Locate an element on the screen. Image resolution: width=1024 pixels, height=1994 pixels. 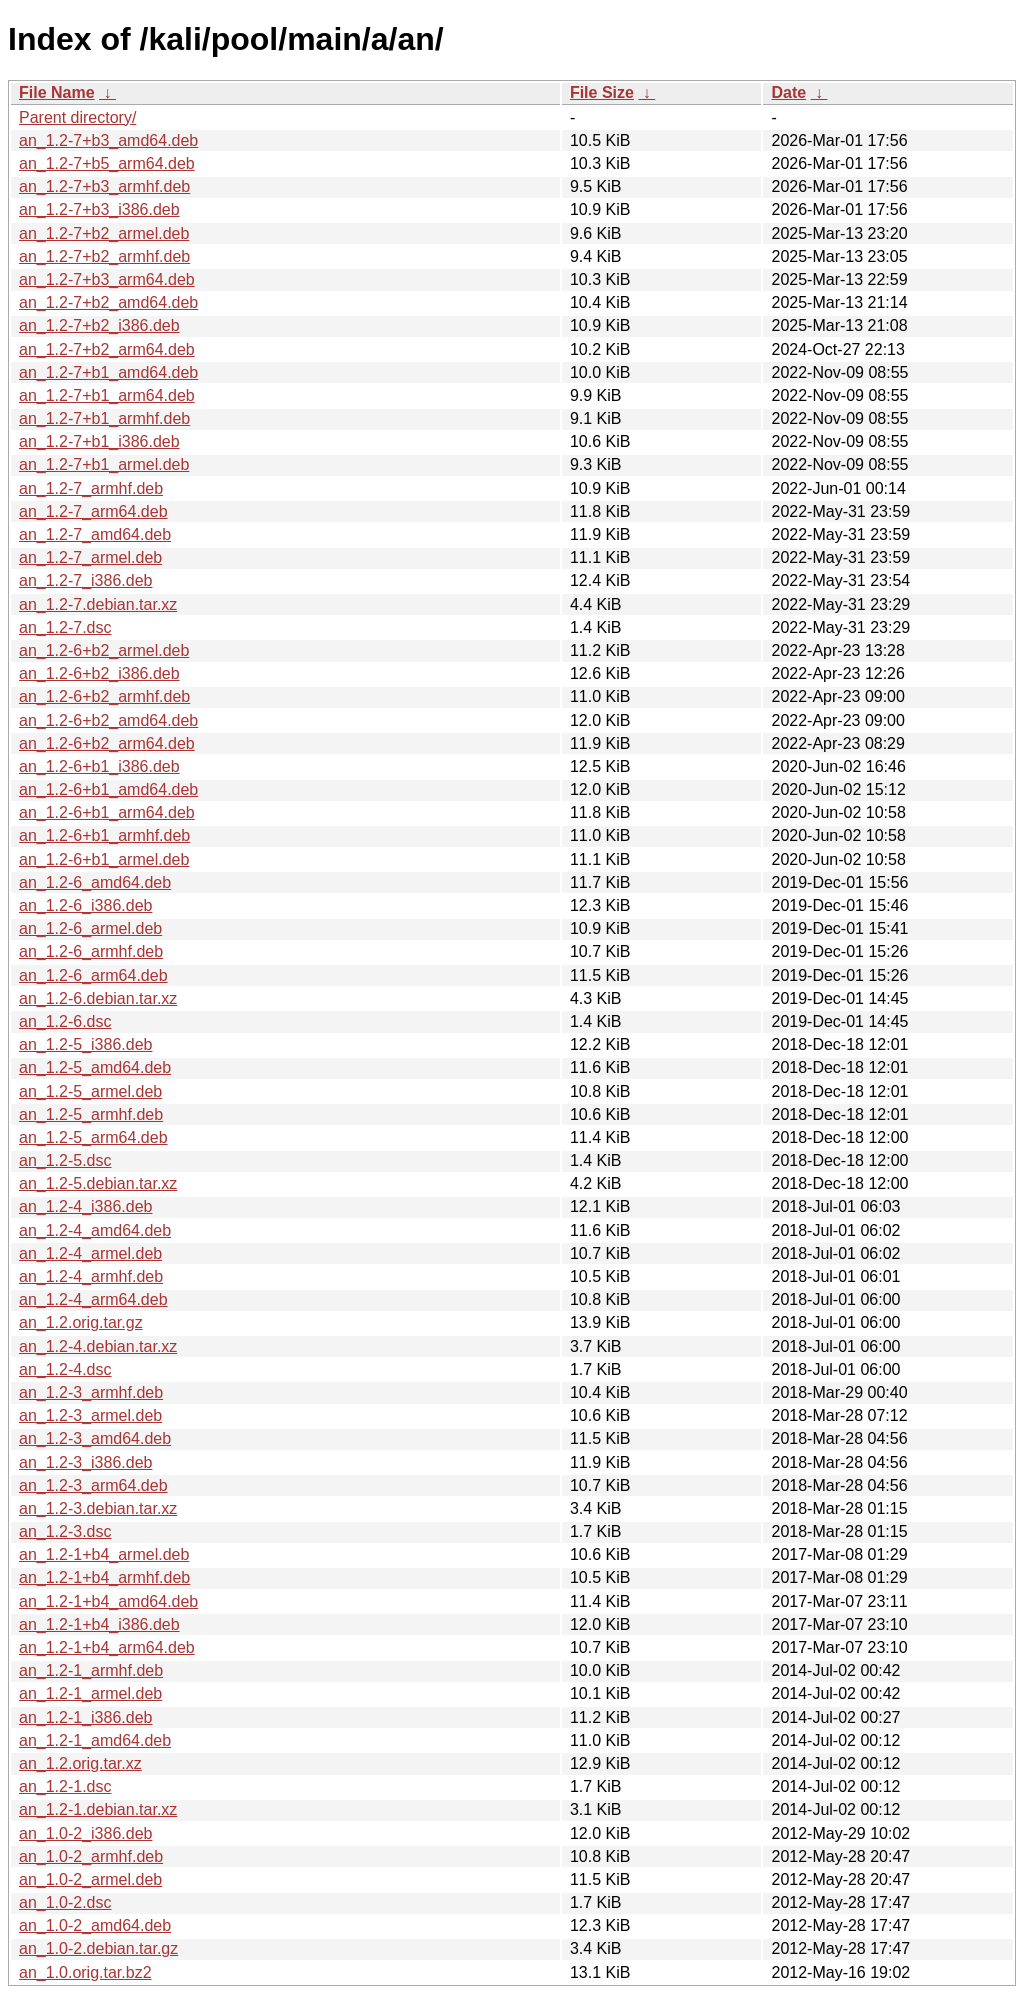
Date is located at coordinates (788, 92).